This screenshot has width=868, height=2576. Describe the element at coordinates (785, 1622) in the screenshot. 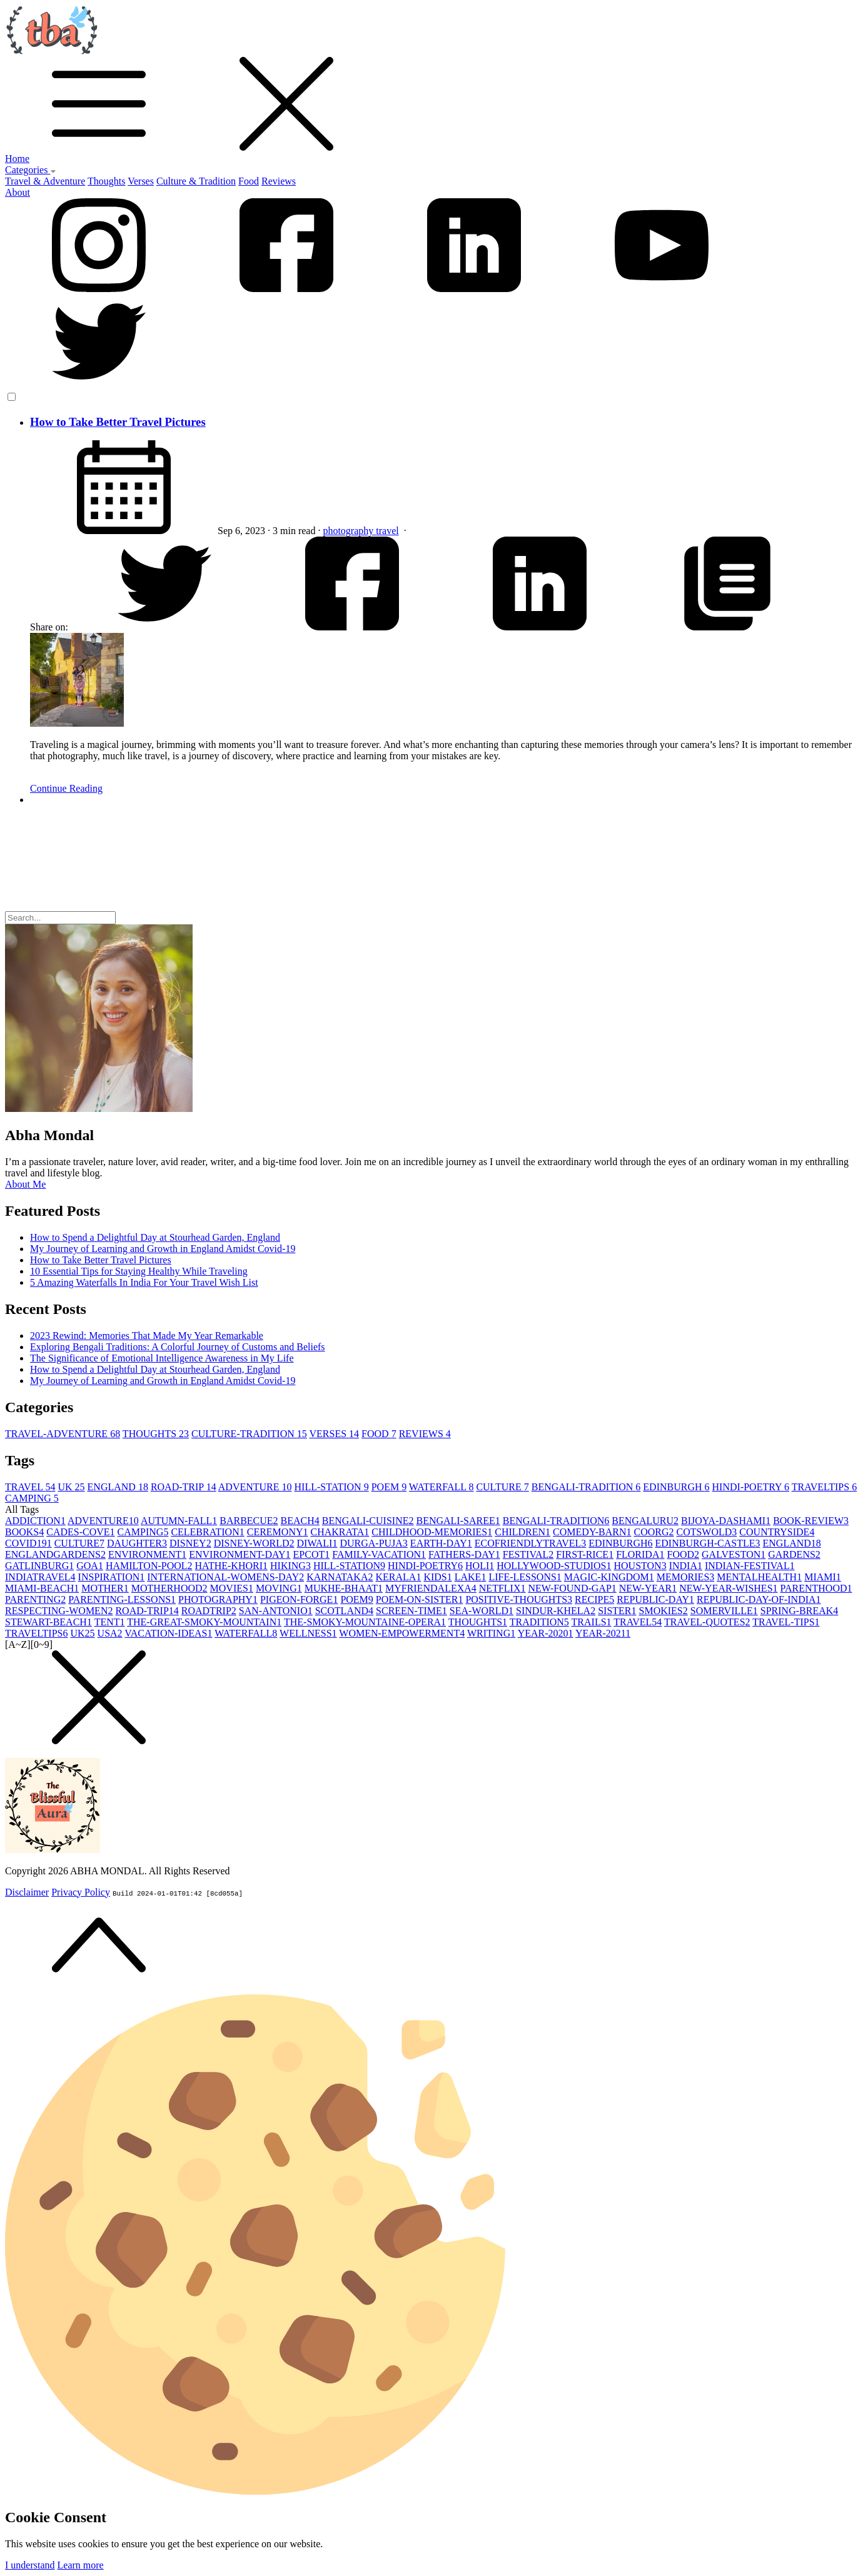

I see `TRAVEL-TIPS` at that location.